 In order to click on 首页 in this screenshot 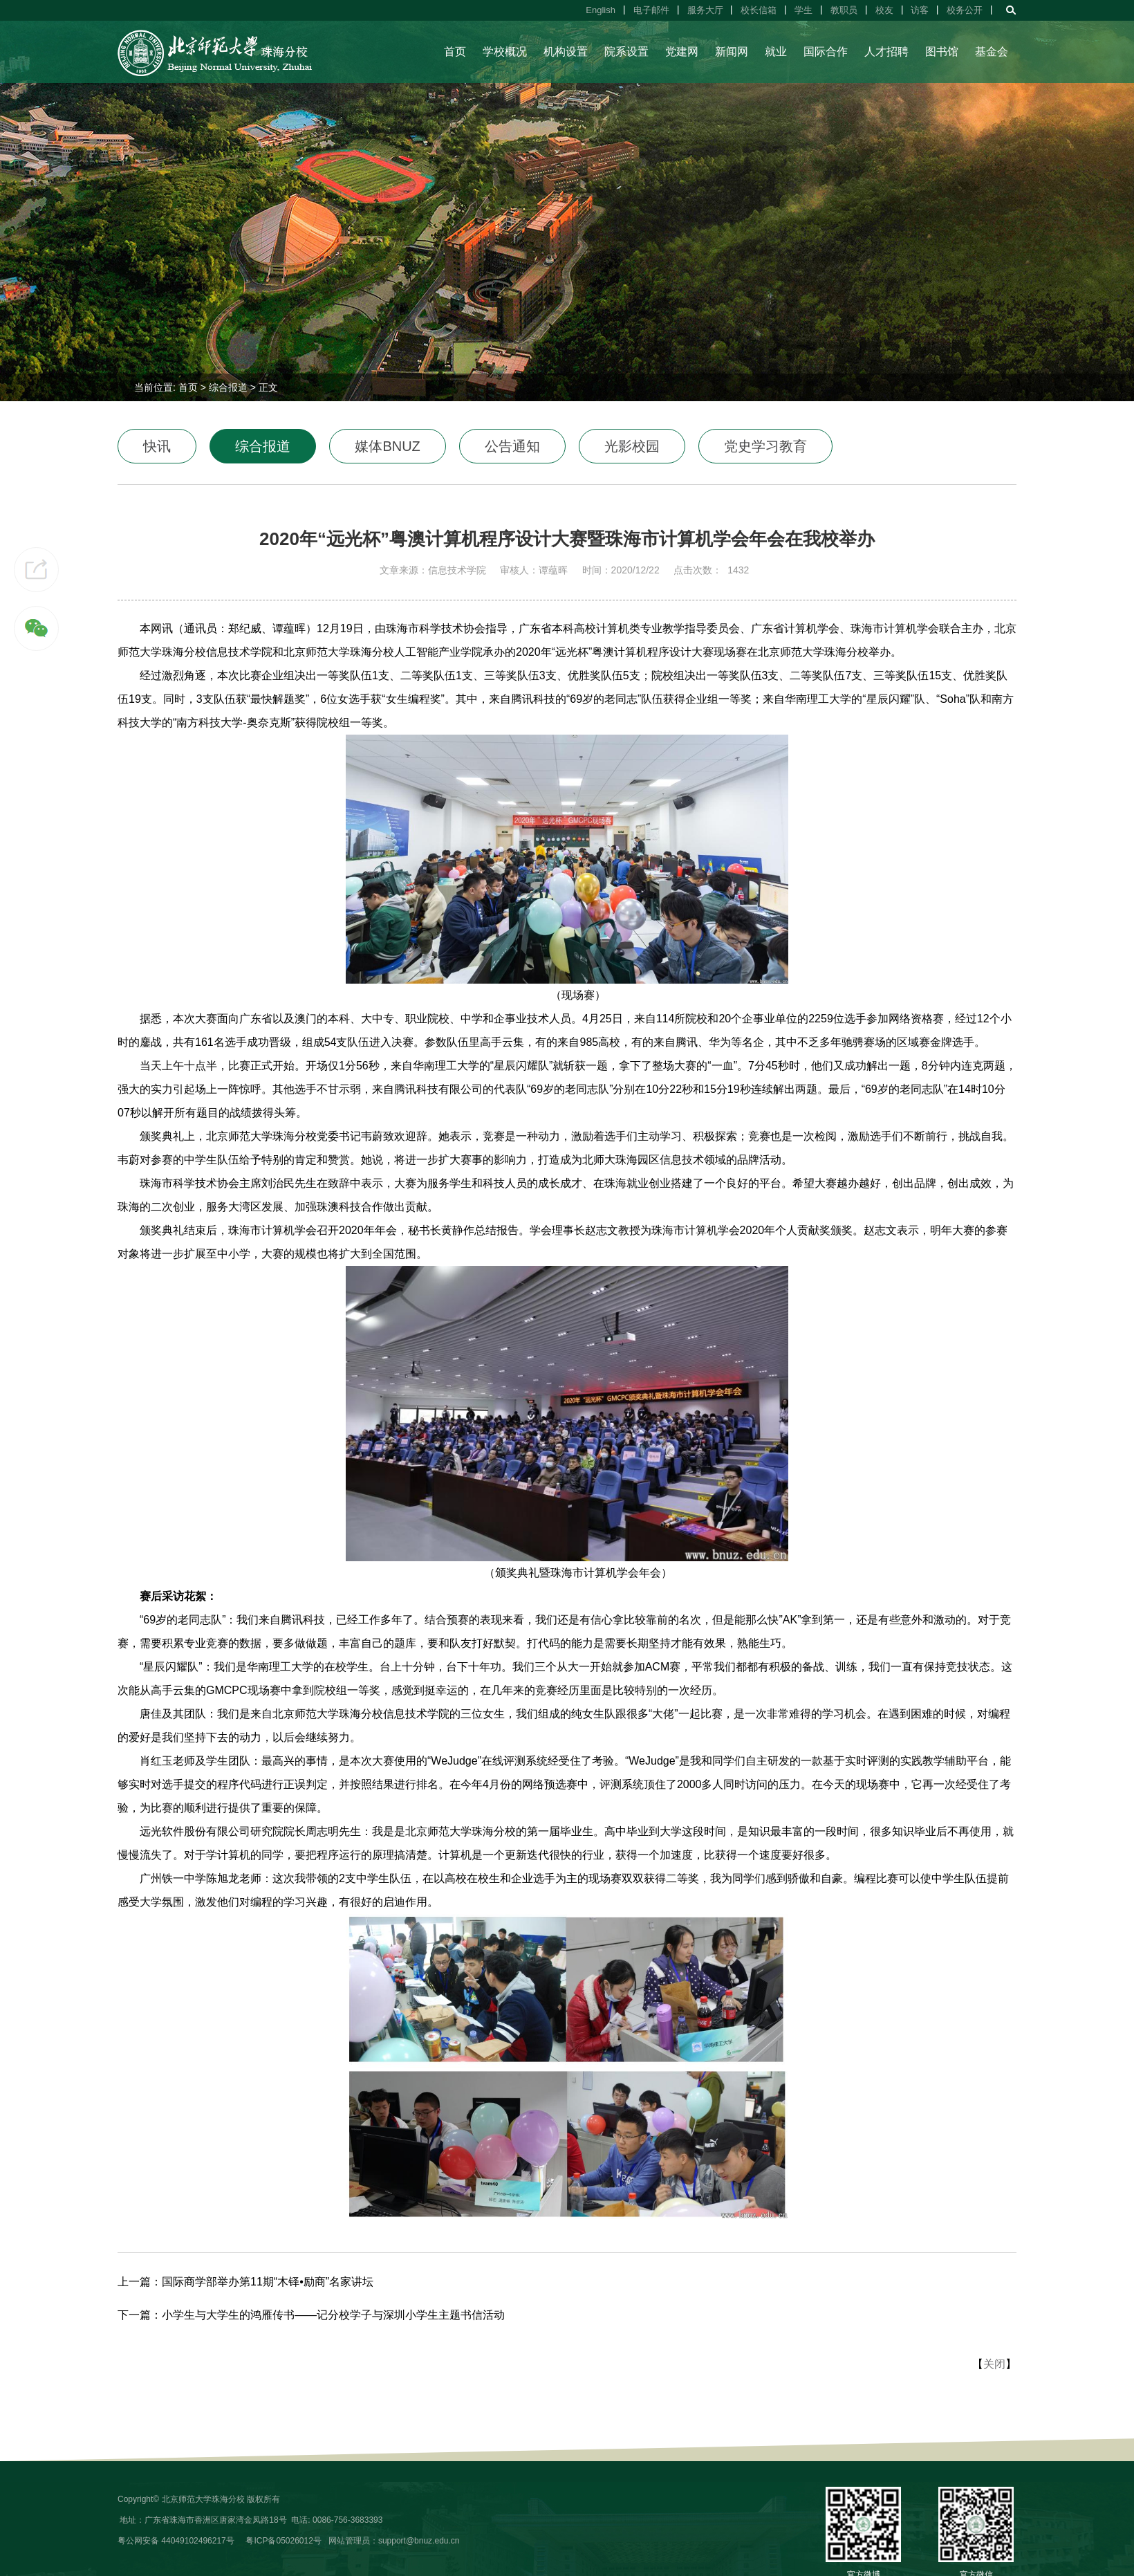, I will do `click(455, 51)`.